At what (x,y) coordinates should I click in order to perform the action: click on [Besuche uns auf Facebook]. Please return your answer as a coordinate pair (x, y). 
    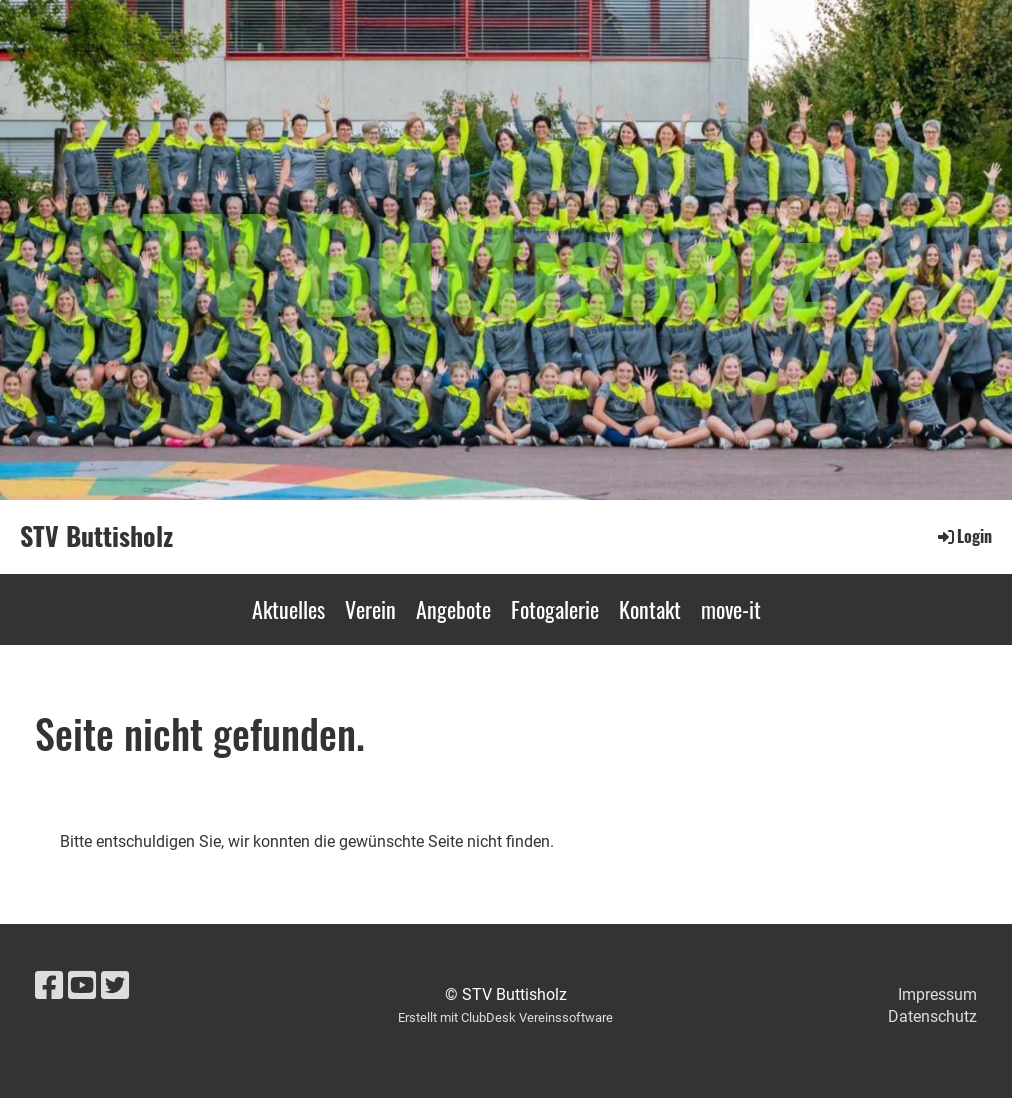
    Looking at the image, I should click on (49, 986).